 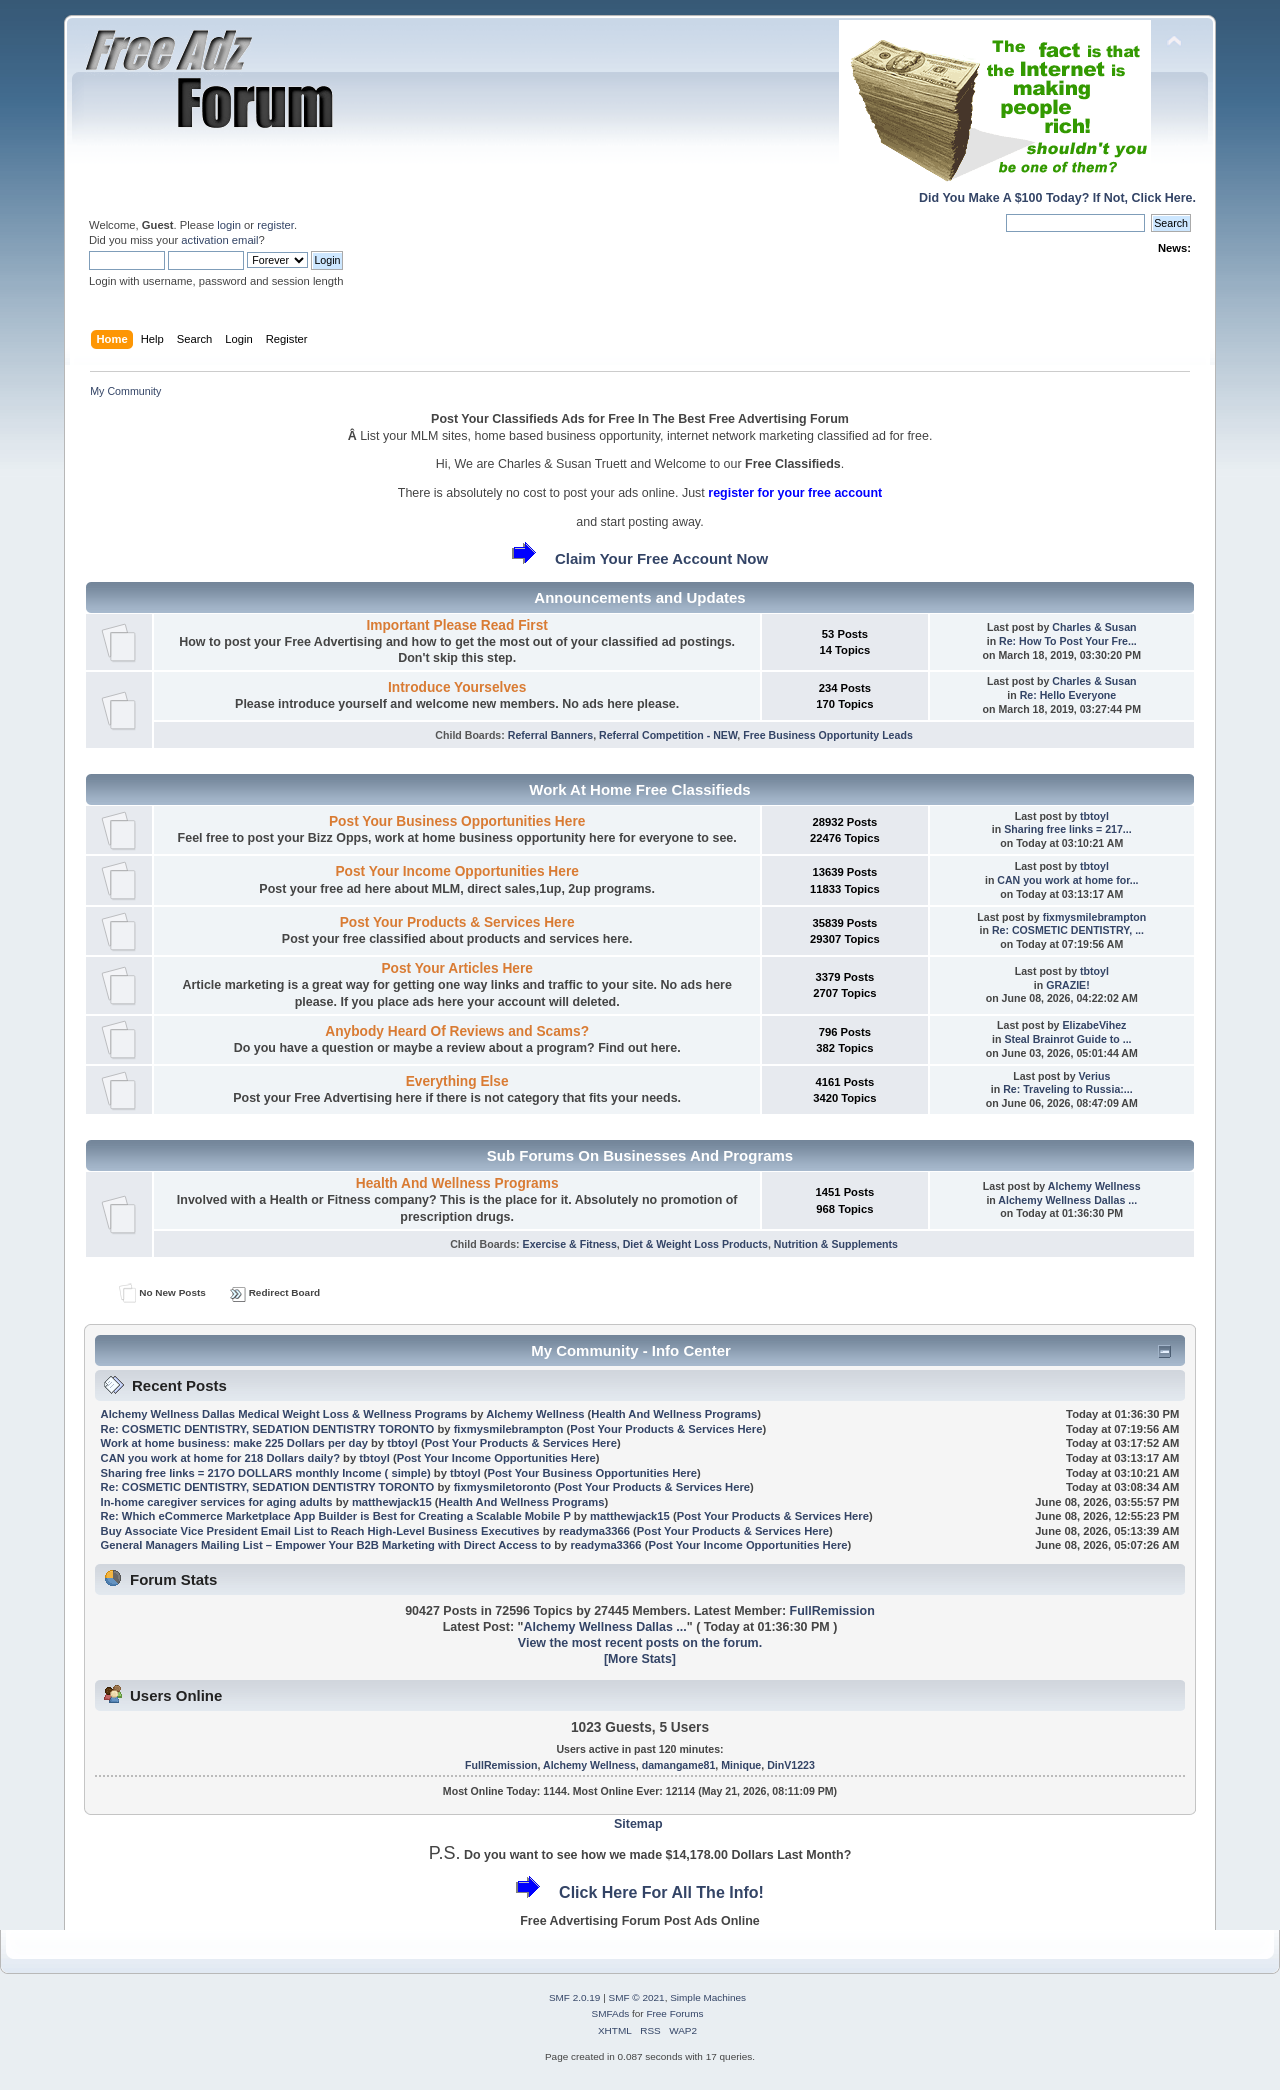 I want to click on Sitemap, so click(x=638, y=1824).